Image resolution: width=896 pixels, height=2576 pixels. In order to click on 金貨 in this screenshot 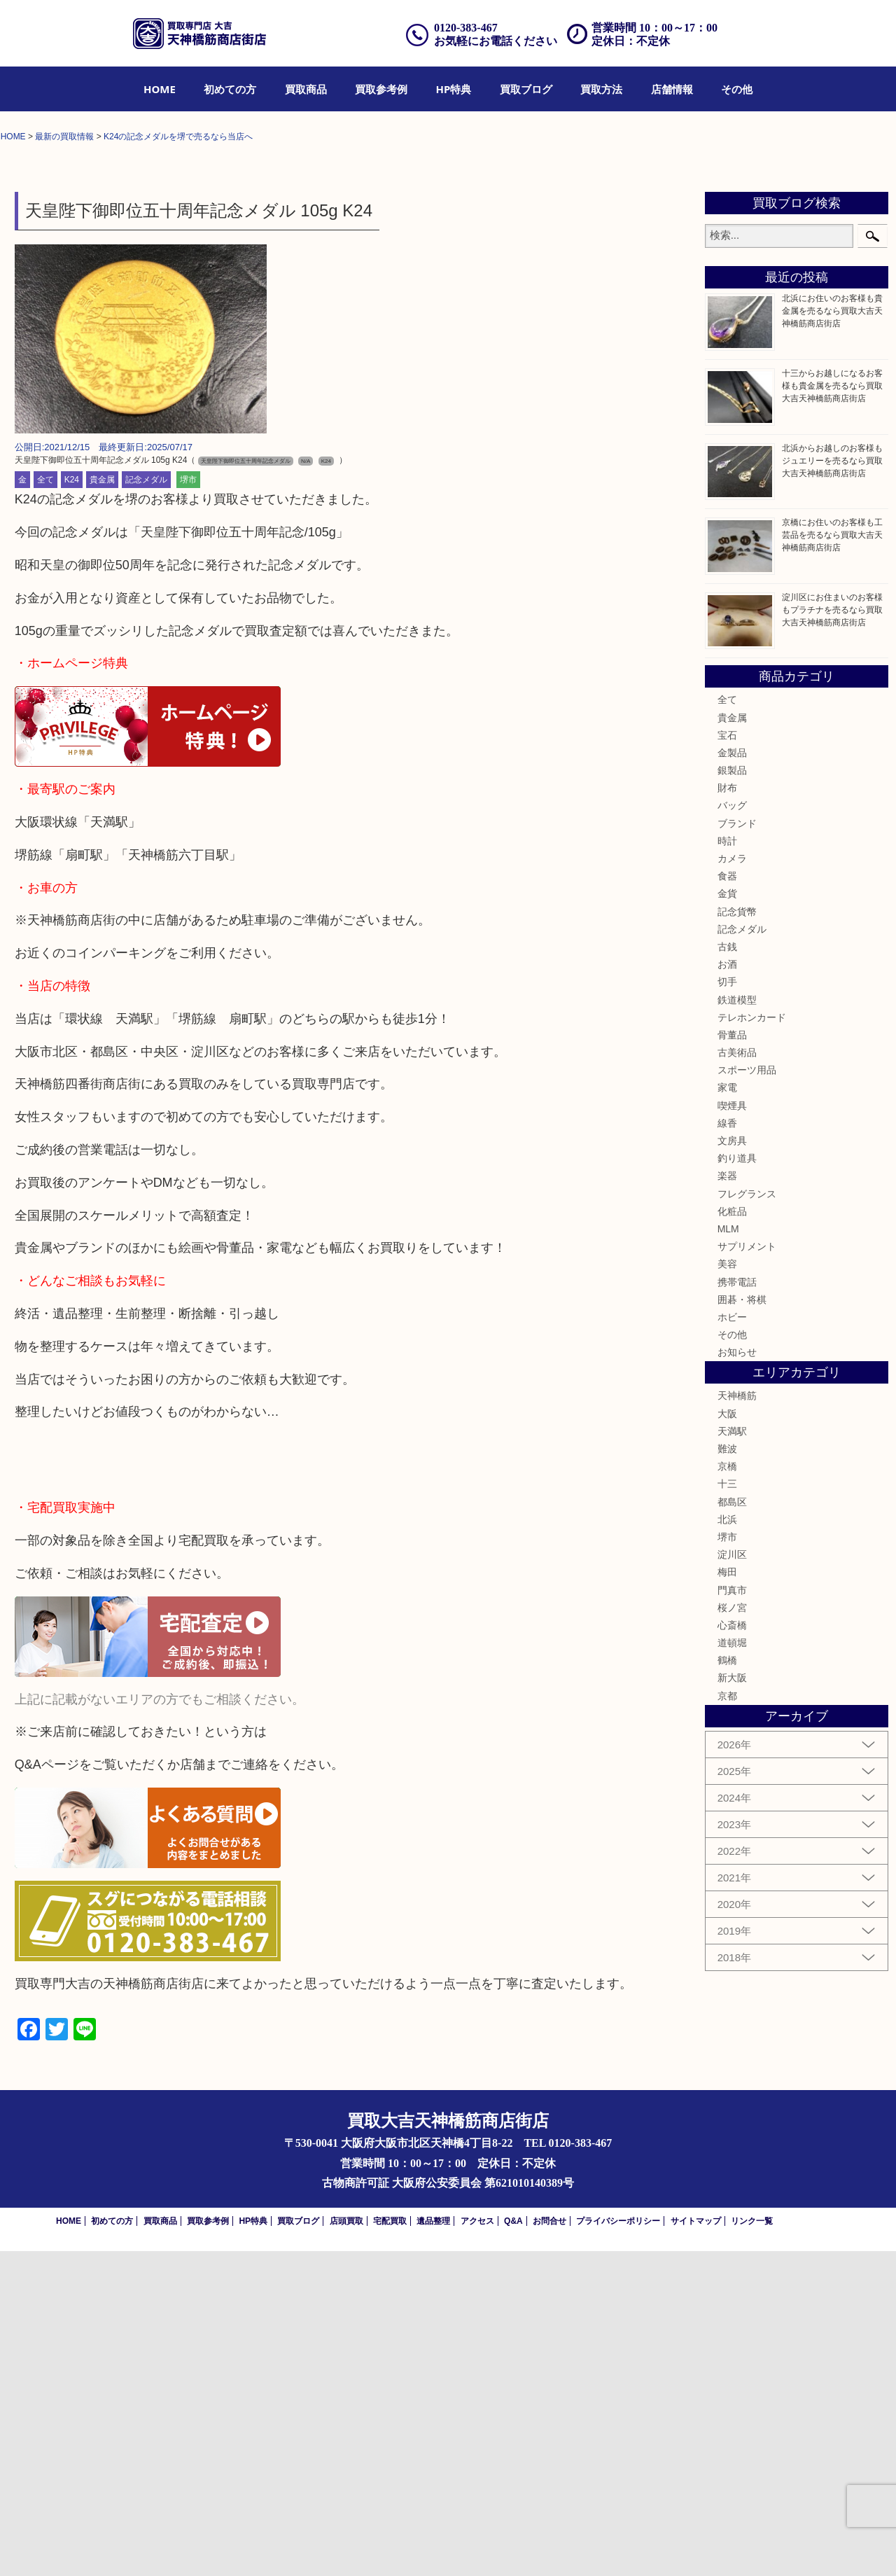, I will do `click(727, 1219)`.